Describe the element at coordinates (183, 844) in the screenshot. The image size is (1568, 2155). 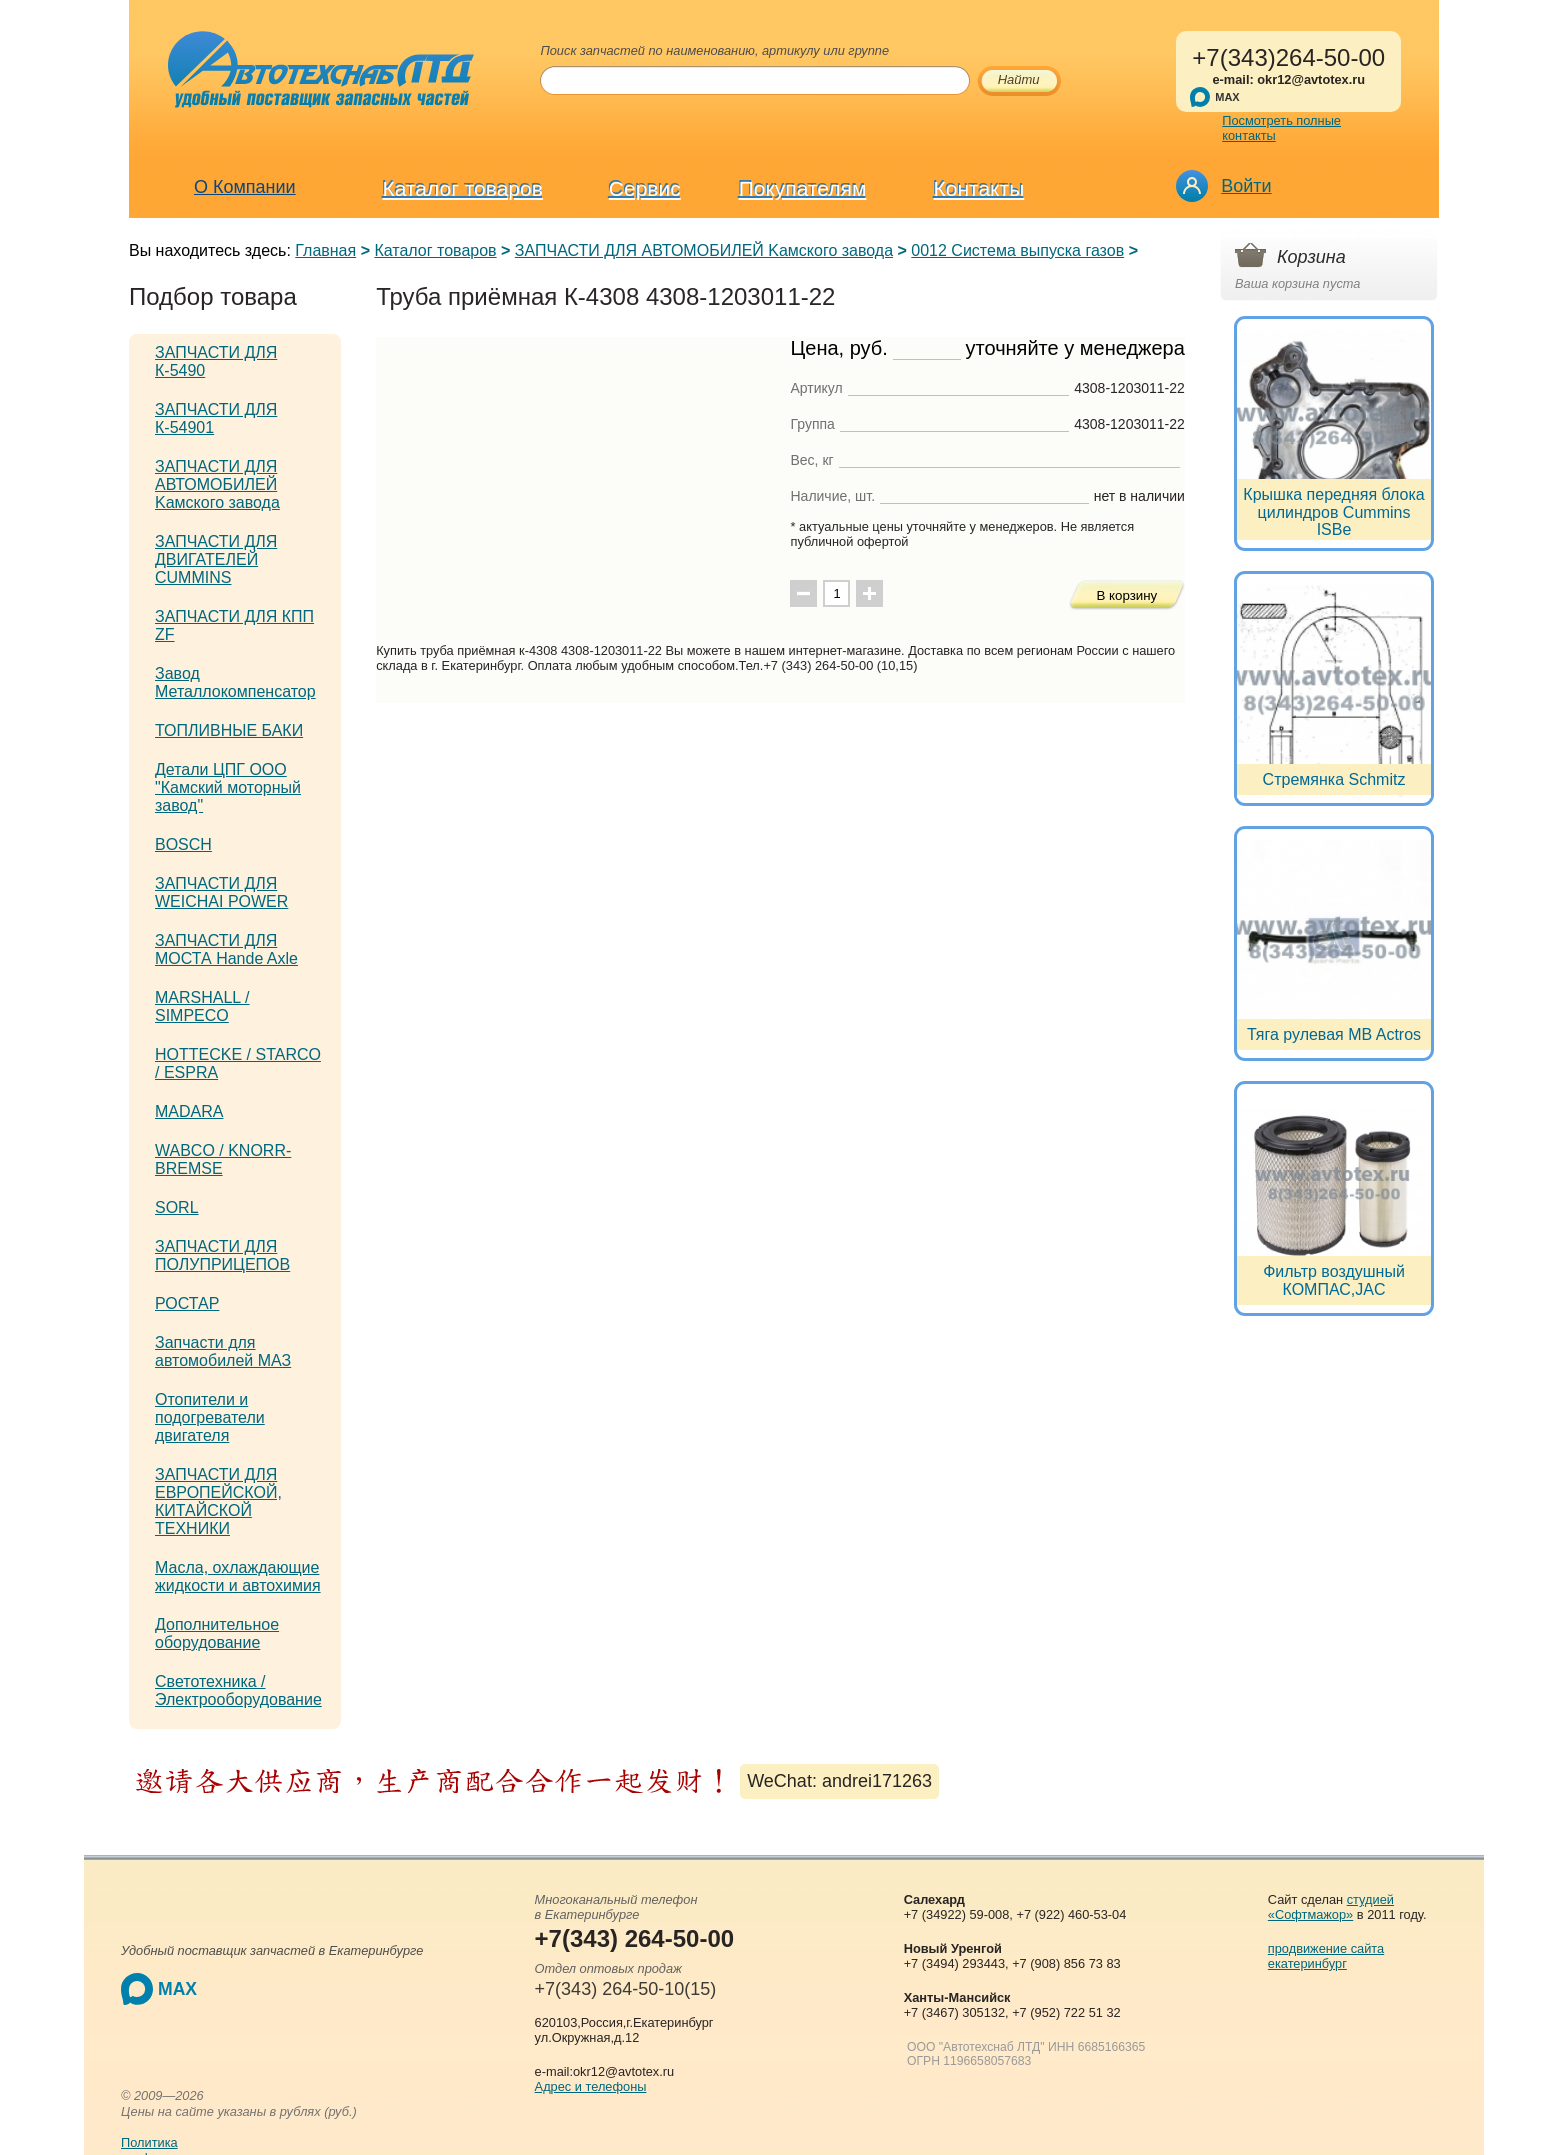
I see `BOSCH` at that location.